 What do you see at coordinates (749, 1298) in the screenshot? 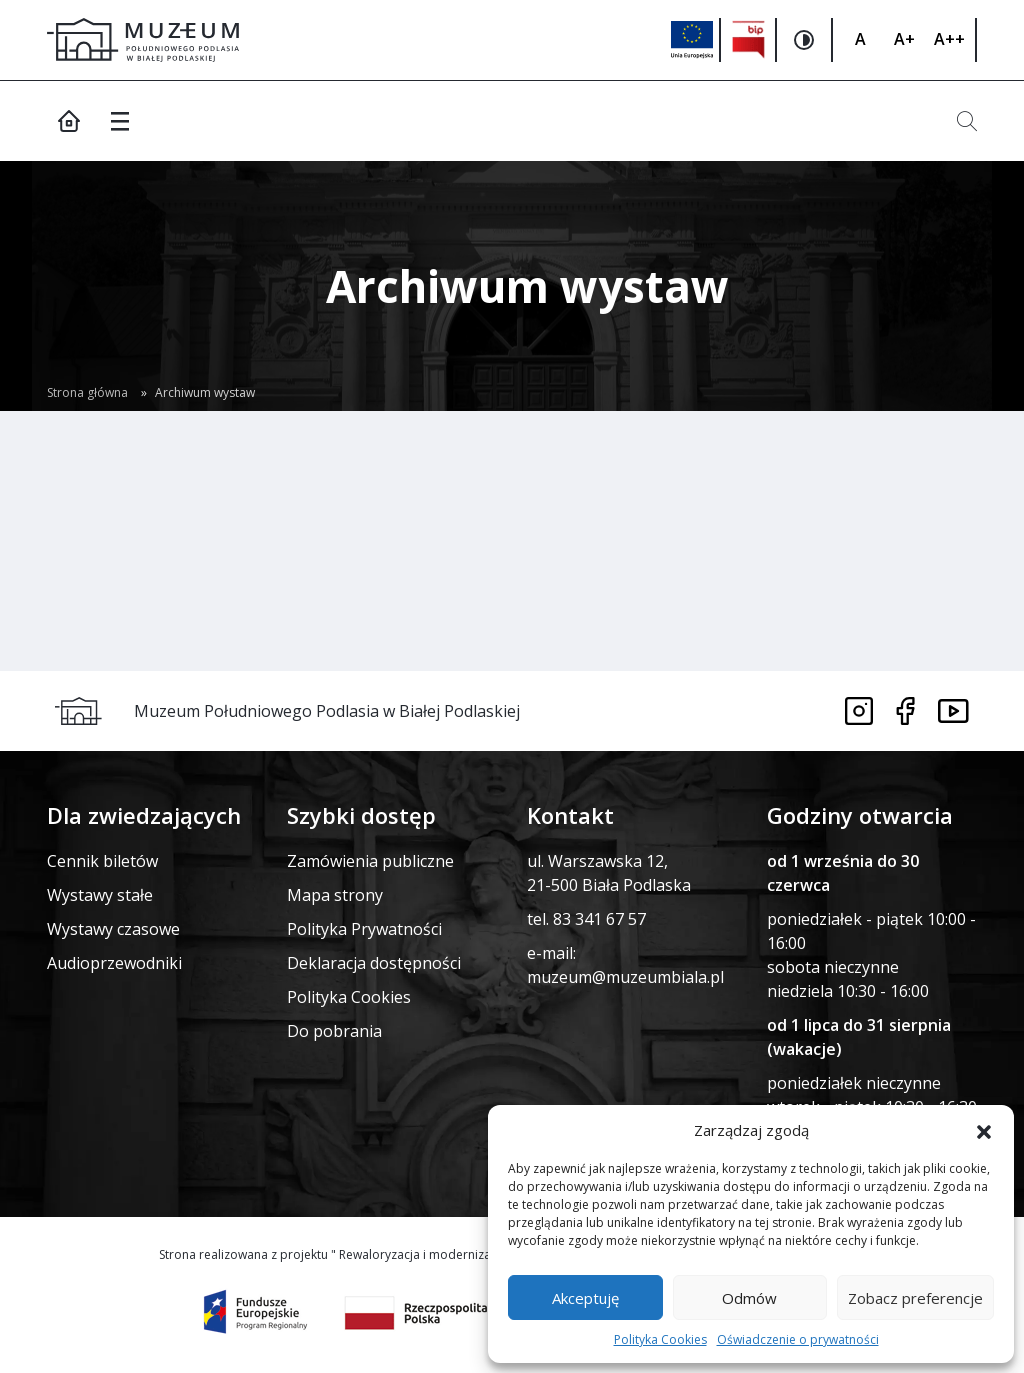
I see `Odmów` at bounding box center [749, 1298].